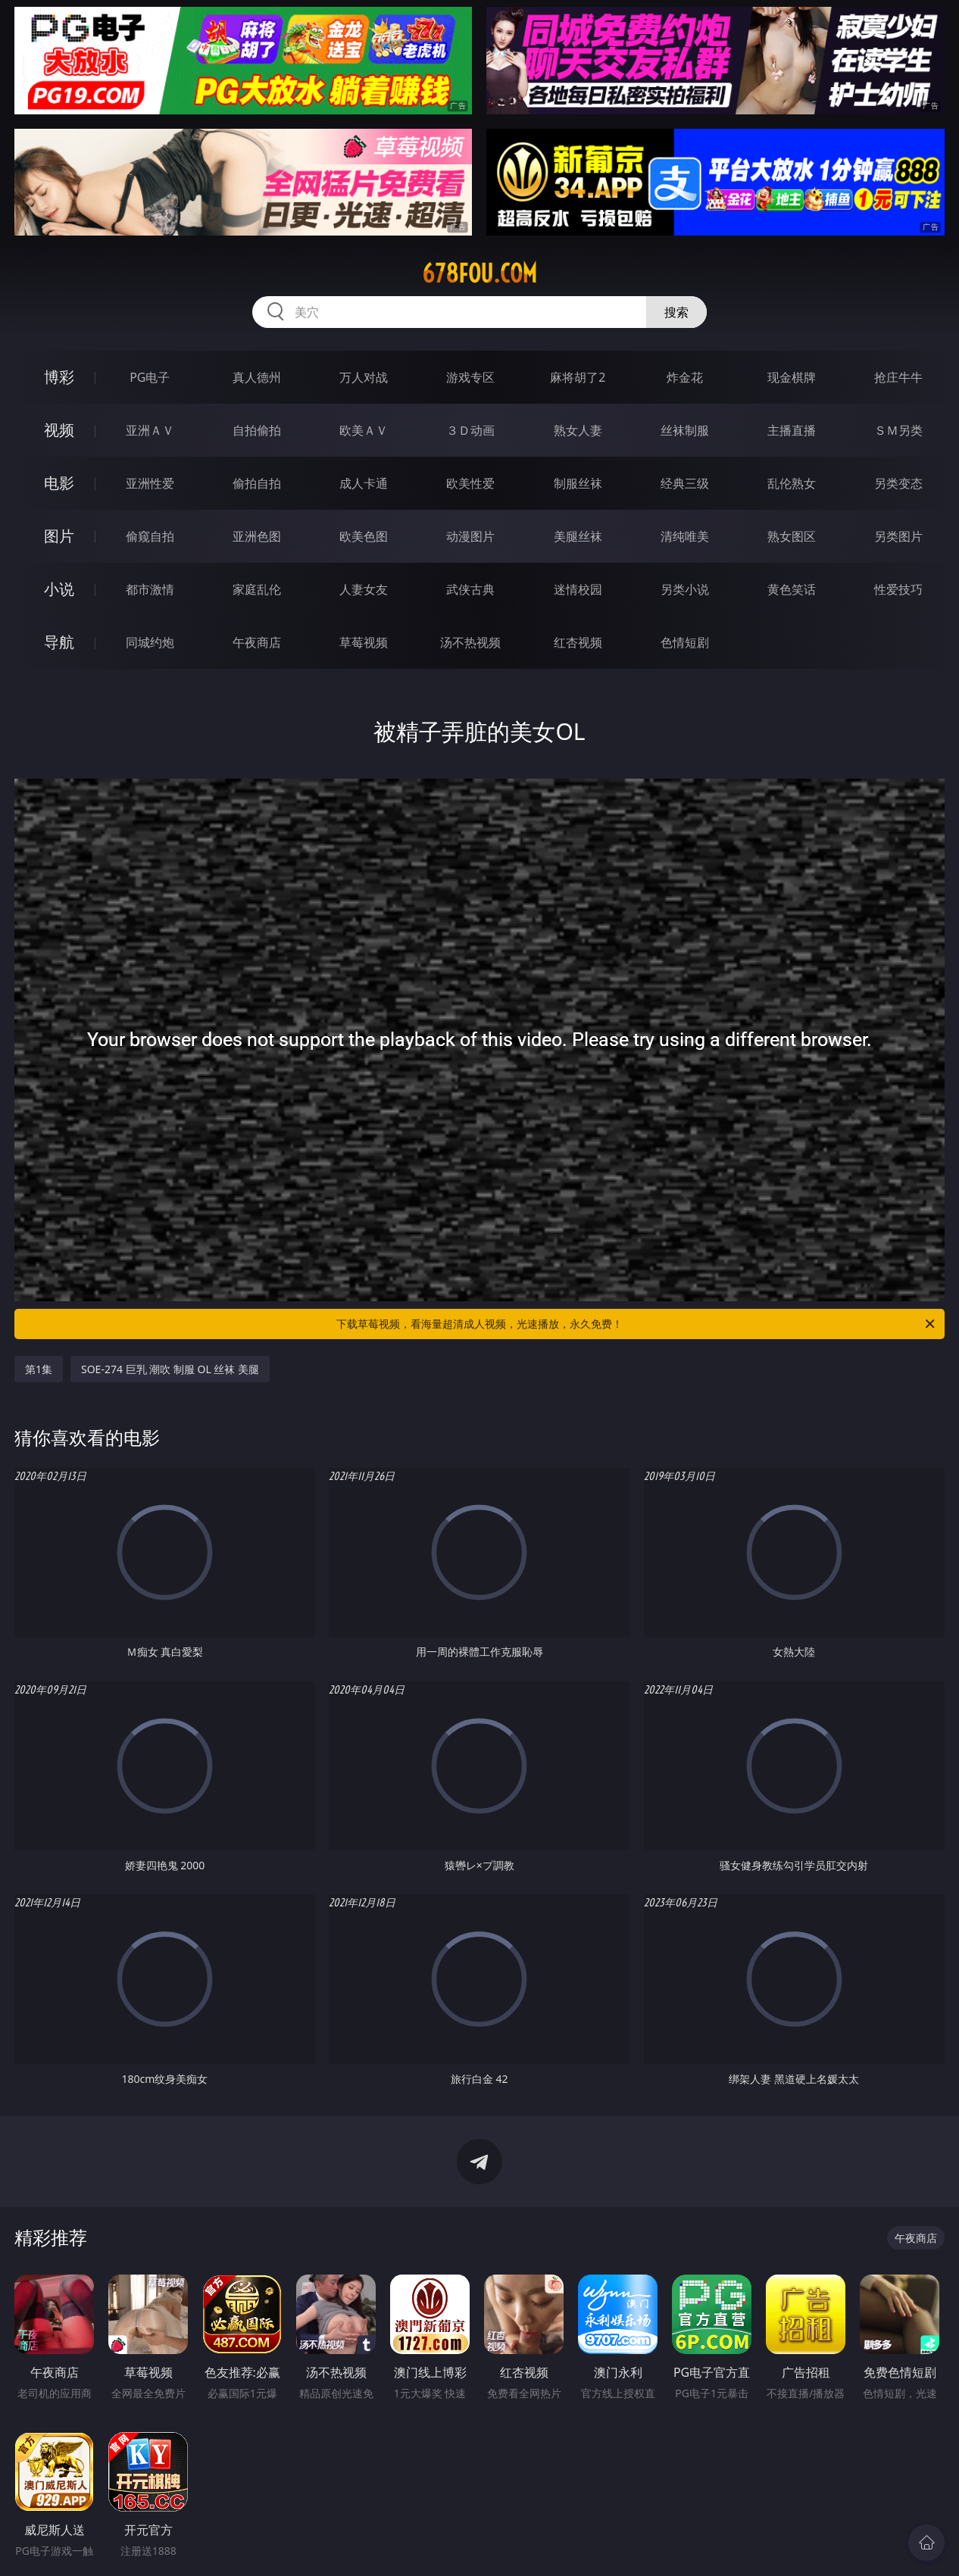  I want to click on 乱伦熟女, so click(791, 483).